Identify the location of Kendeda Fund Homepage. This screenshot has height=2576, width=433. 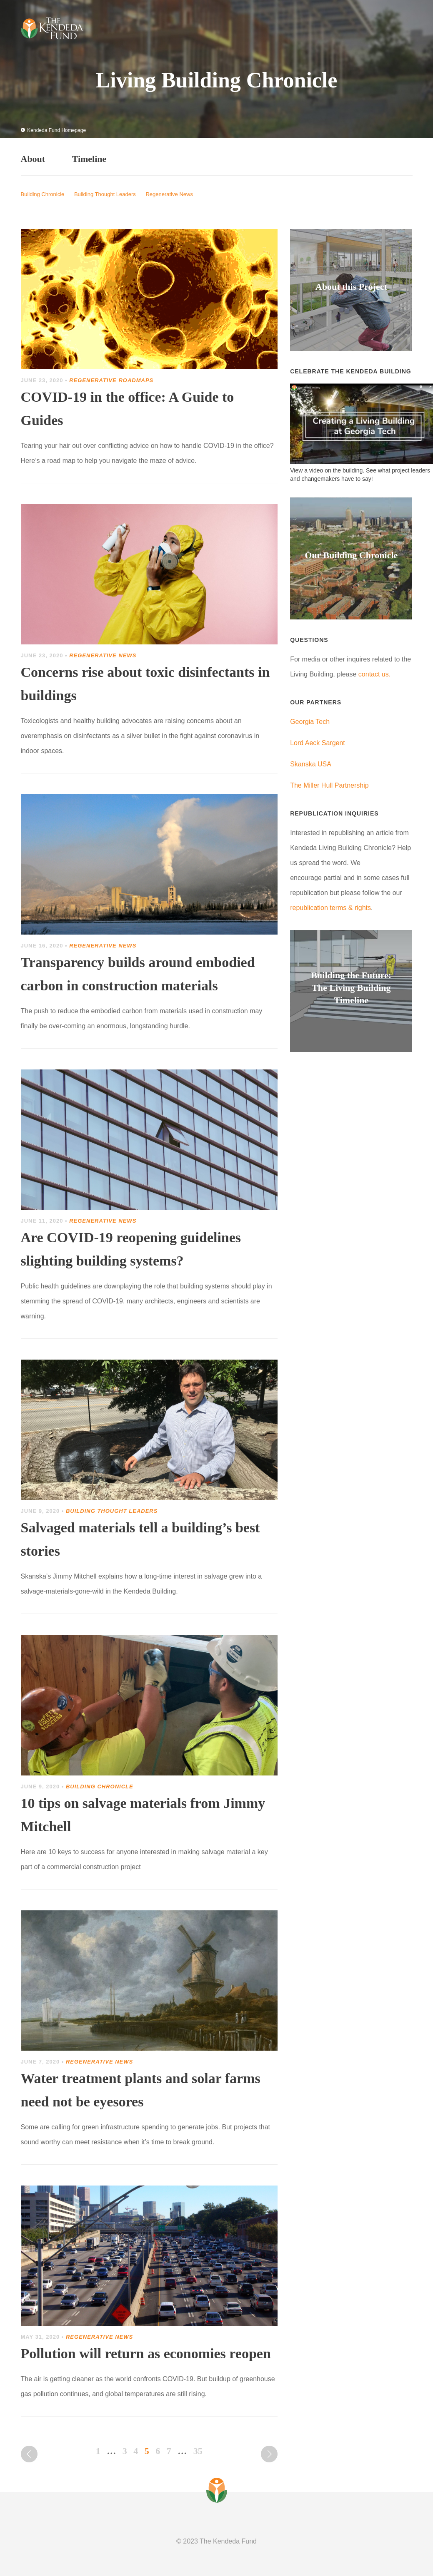
(53, 130).